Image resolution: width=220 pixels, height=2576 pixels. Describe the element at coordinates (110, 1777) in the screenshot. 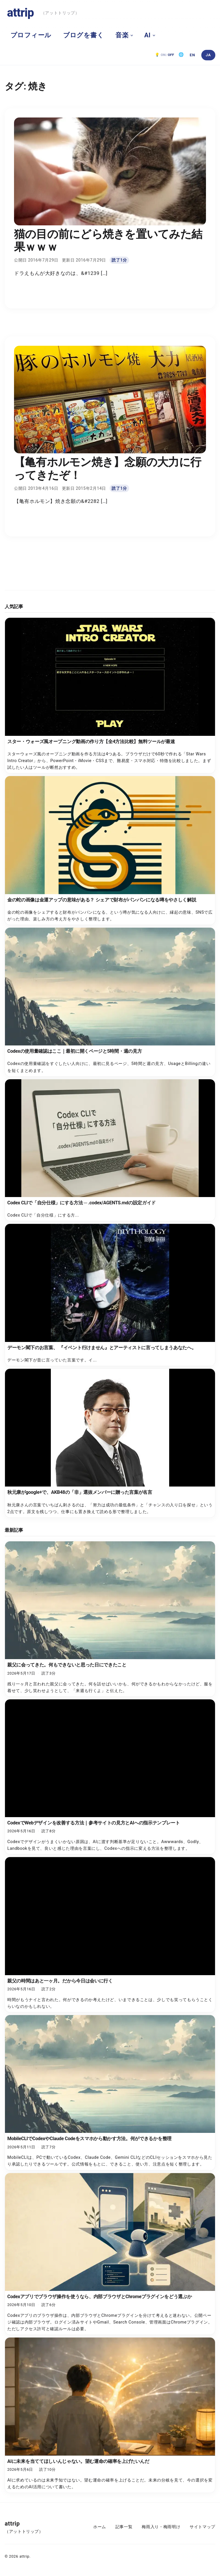

I see `[CodexでWebデザインを改善する方法｜参考サイトの見方とAIへの指示テンプレート]` at that location.